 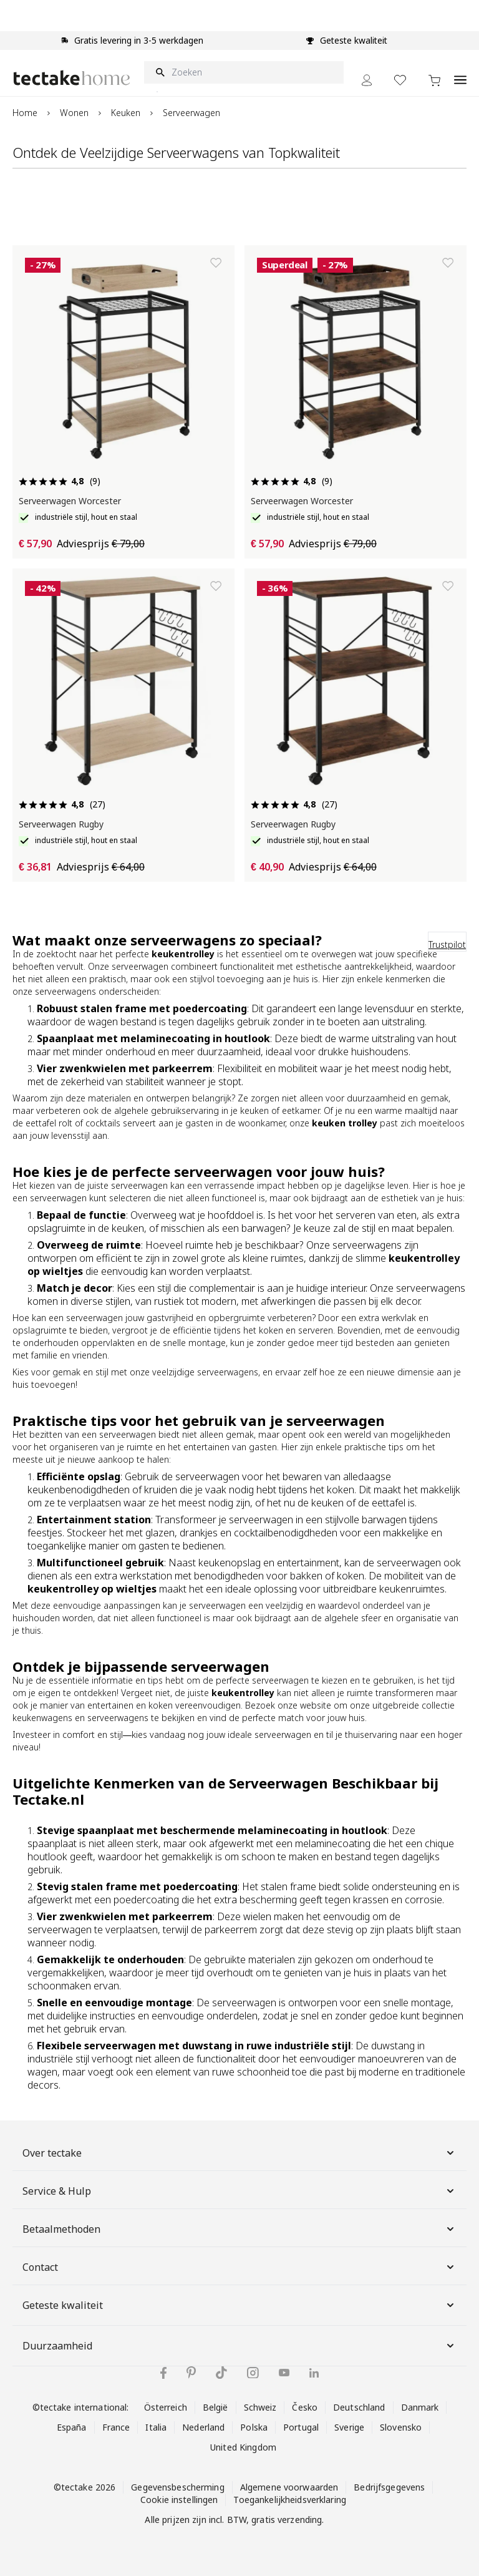 What do you see at coordinates (289, 2499) in the screenshot?
I see `Toegankelijkheidsverklaring` at bounding box center [289, 2499].